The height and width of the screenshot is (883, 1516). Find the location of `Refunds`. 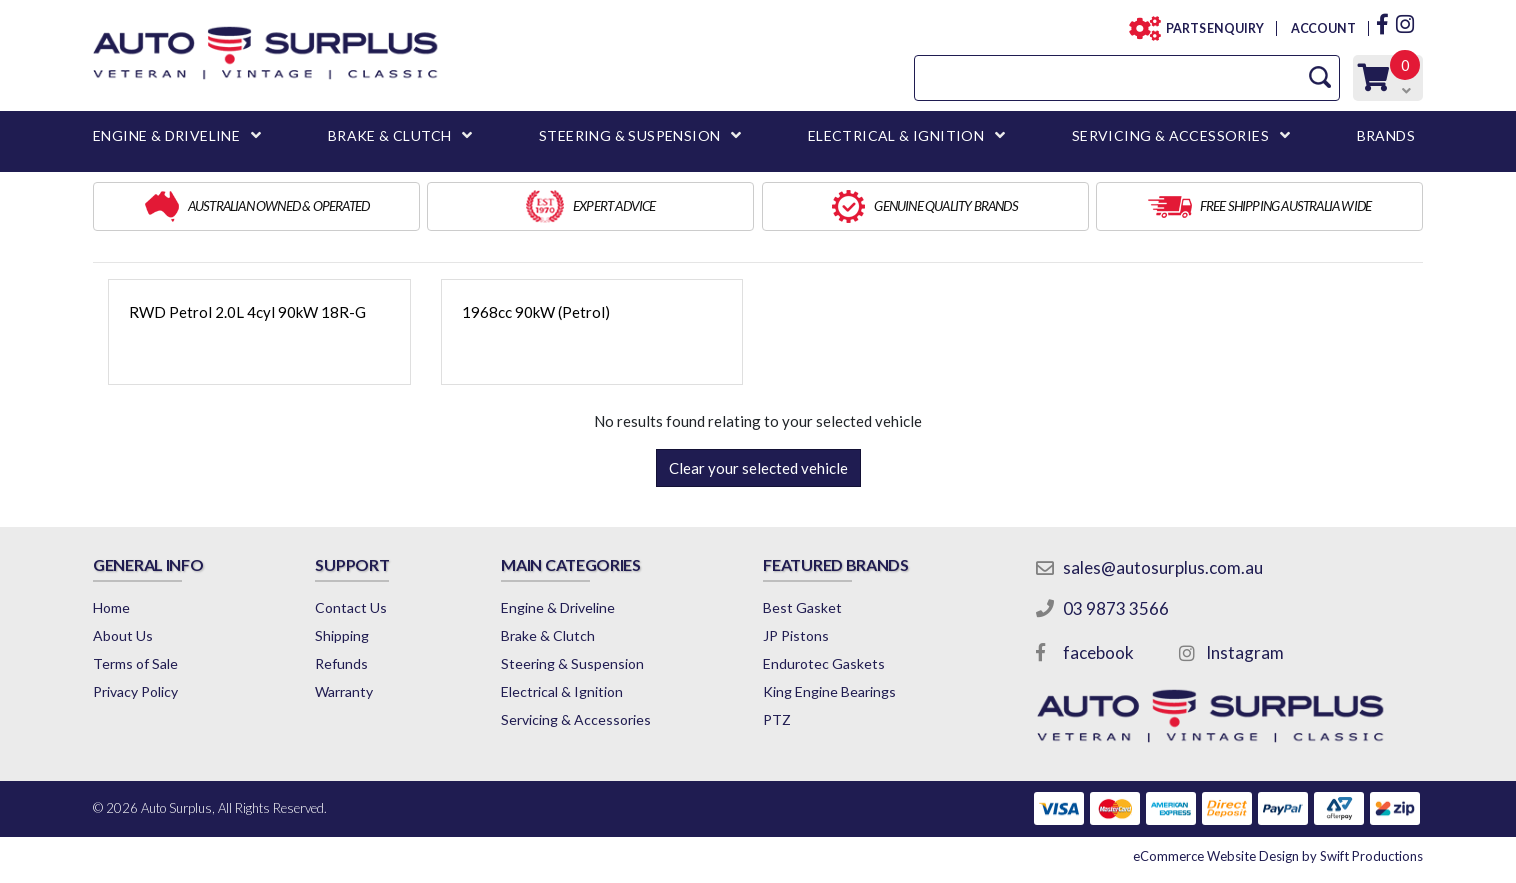

Refunds is located at coordinates (341, 663).